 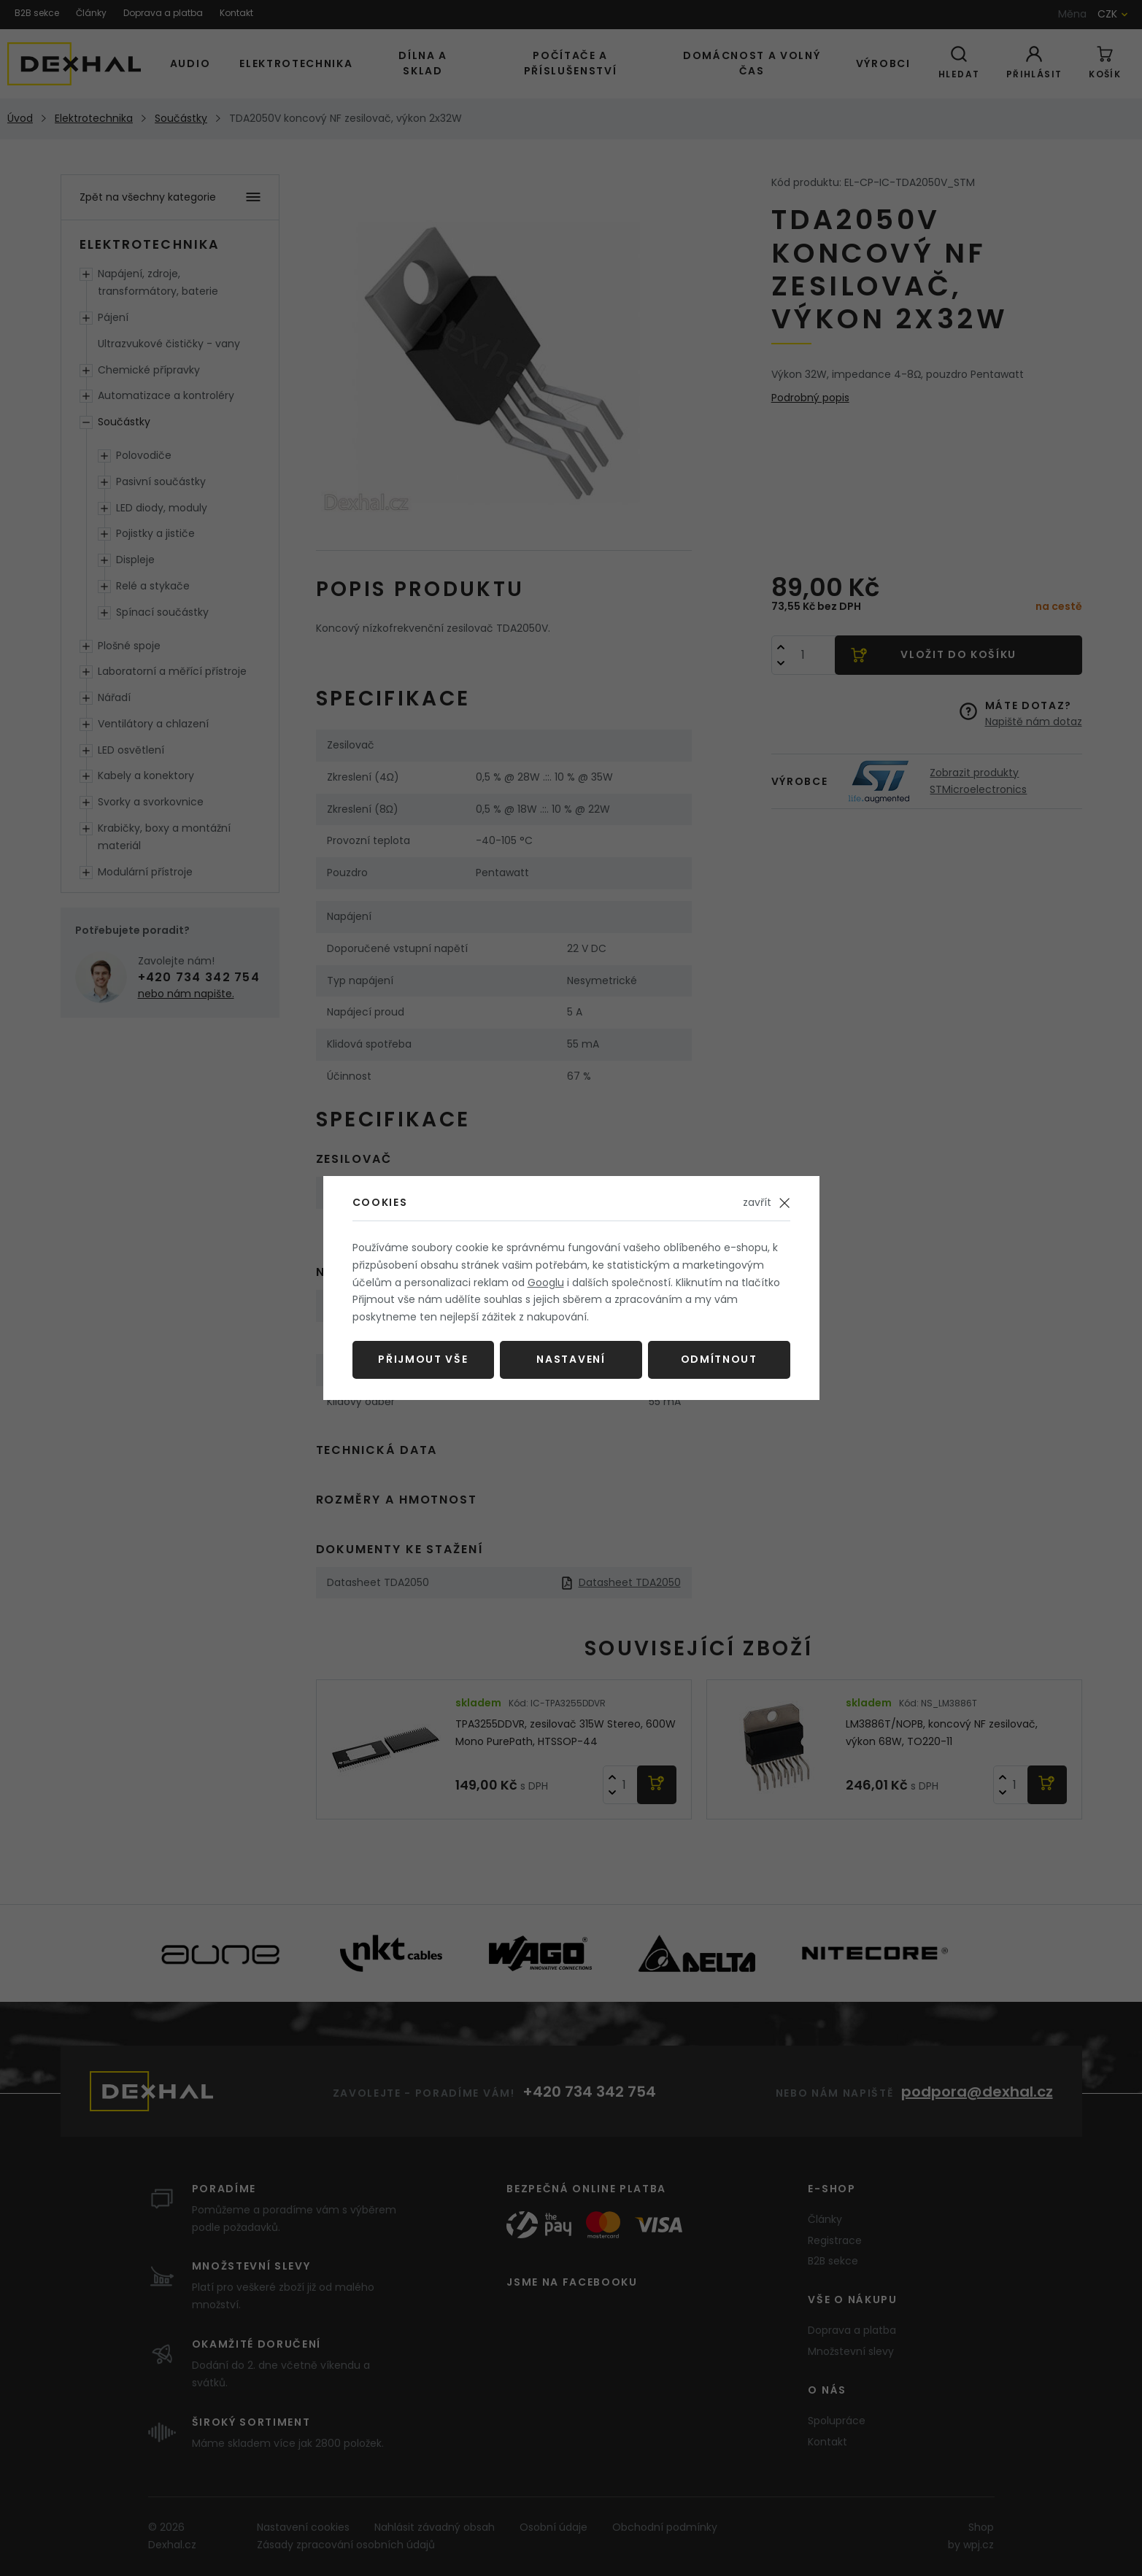 What do you see at coordinates (570, 1359) in the screenshot?
I see `Nastavení` at bounding box center [570, 1359].